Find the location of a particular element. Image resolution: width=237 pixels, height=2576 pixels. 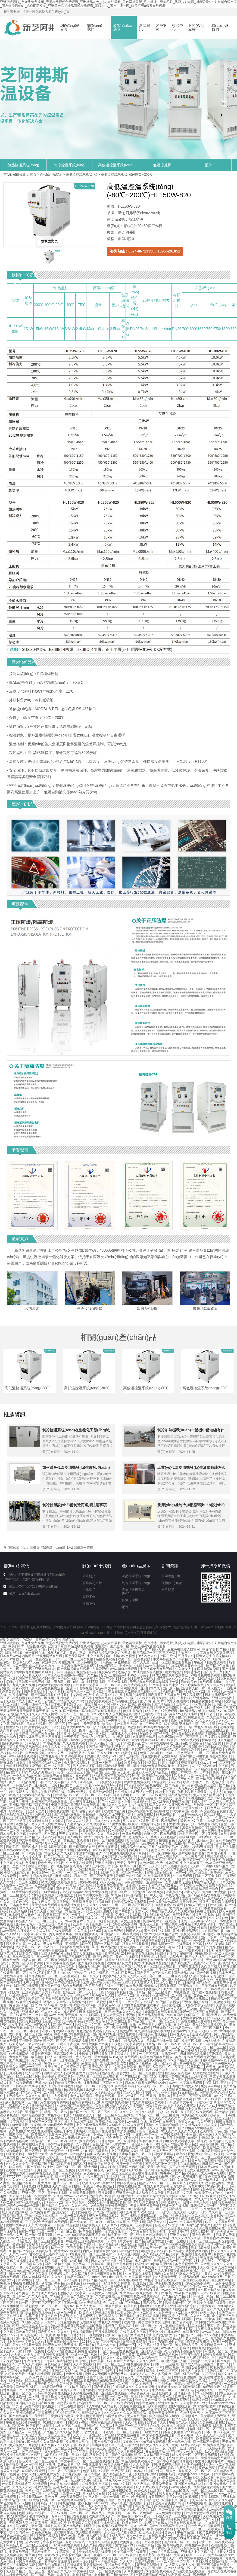

91美女视频在线观看 is located at coordinates (123, 1824).